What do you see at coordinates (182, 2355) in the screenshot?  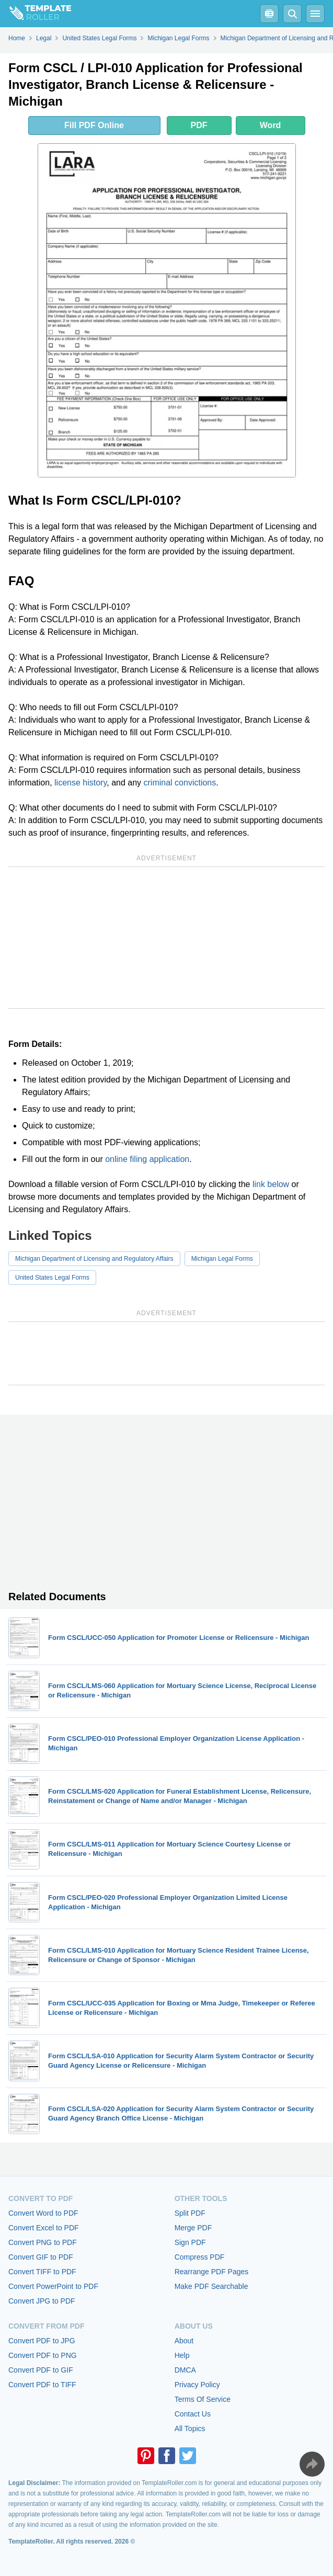 I see `Help` at bounding box center [182, 2355].